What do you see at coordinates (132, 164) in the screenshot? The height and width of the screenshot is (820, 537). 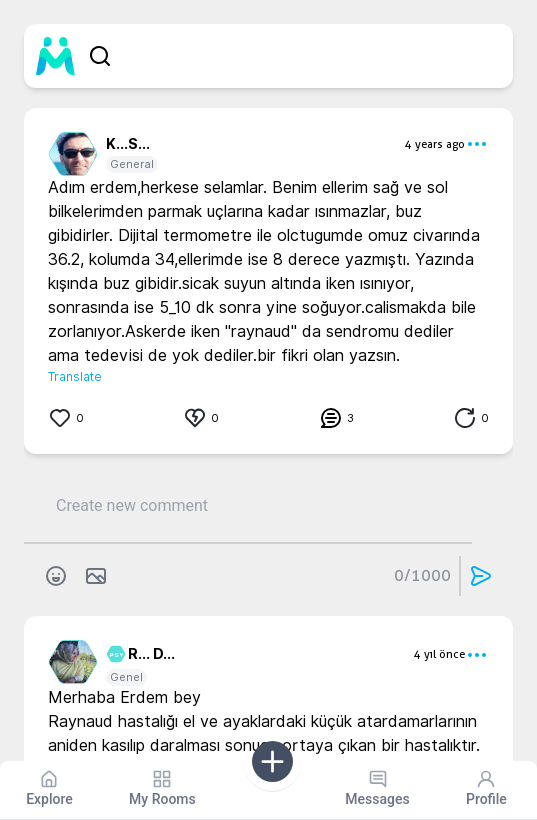 I see `General` at bounding box center [132, 164].